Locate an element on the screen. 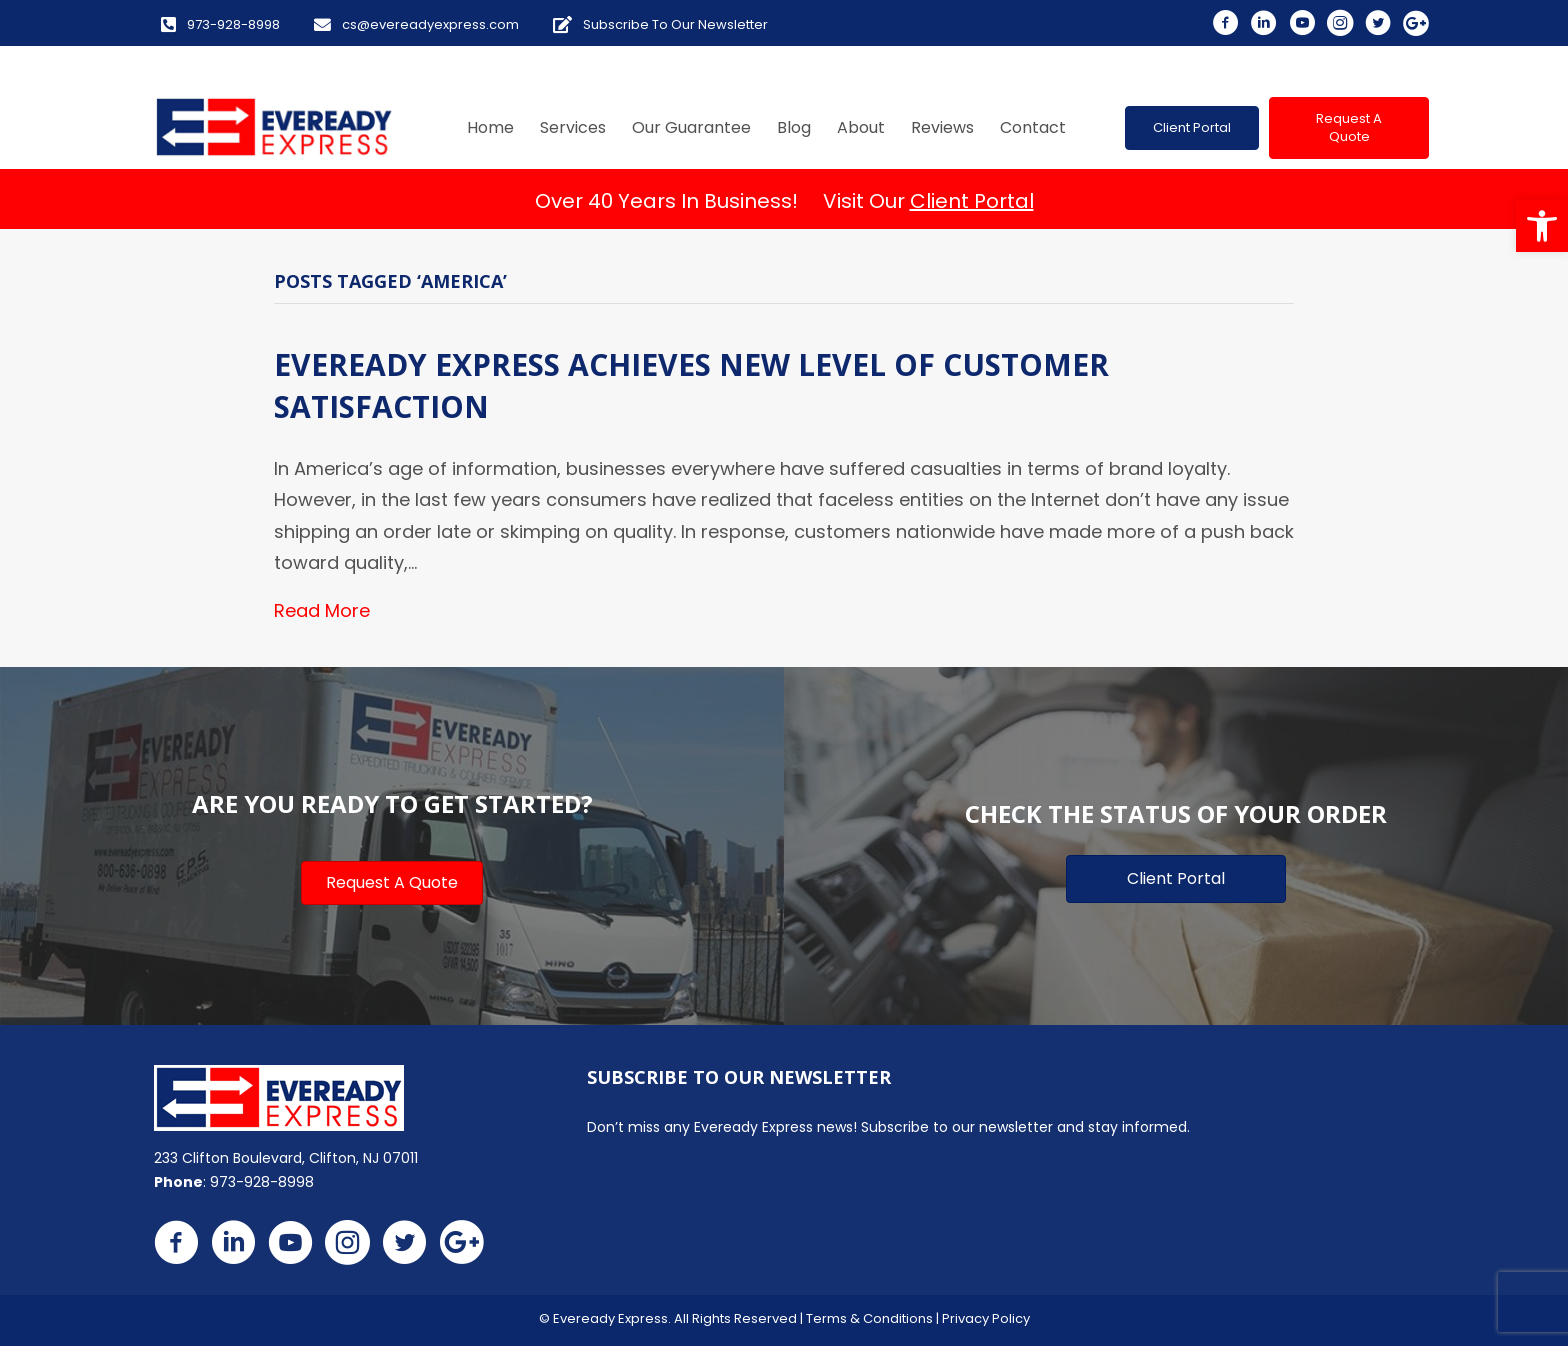  [button] is located at coordinates (1542, 226).